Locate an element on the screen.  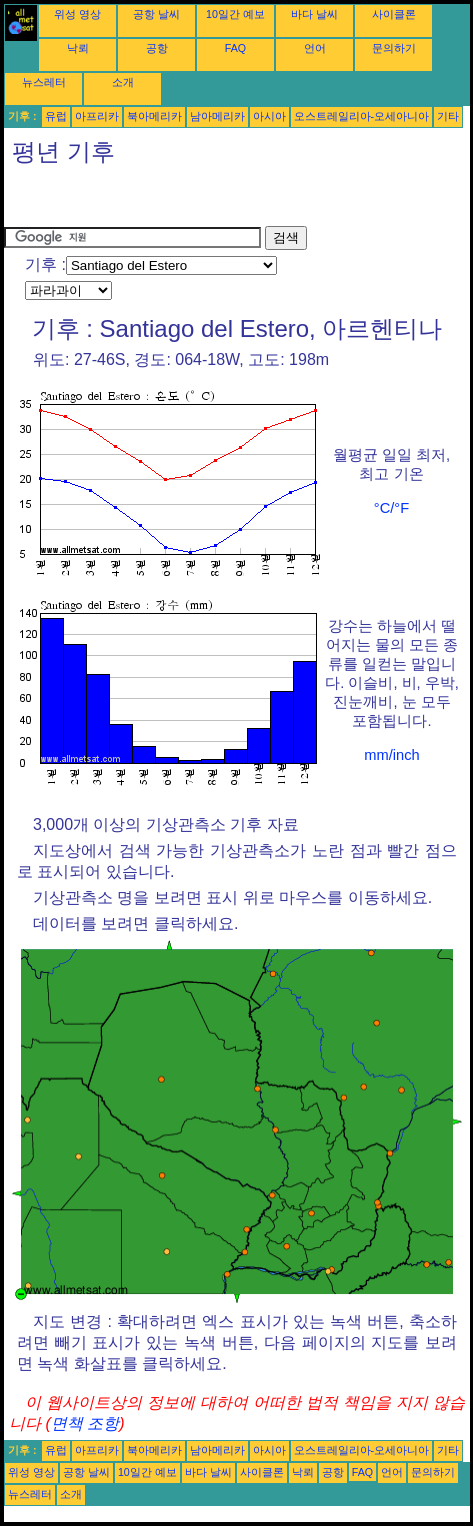
공항 날씨 is located at coordinates (156, 14).